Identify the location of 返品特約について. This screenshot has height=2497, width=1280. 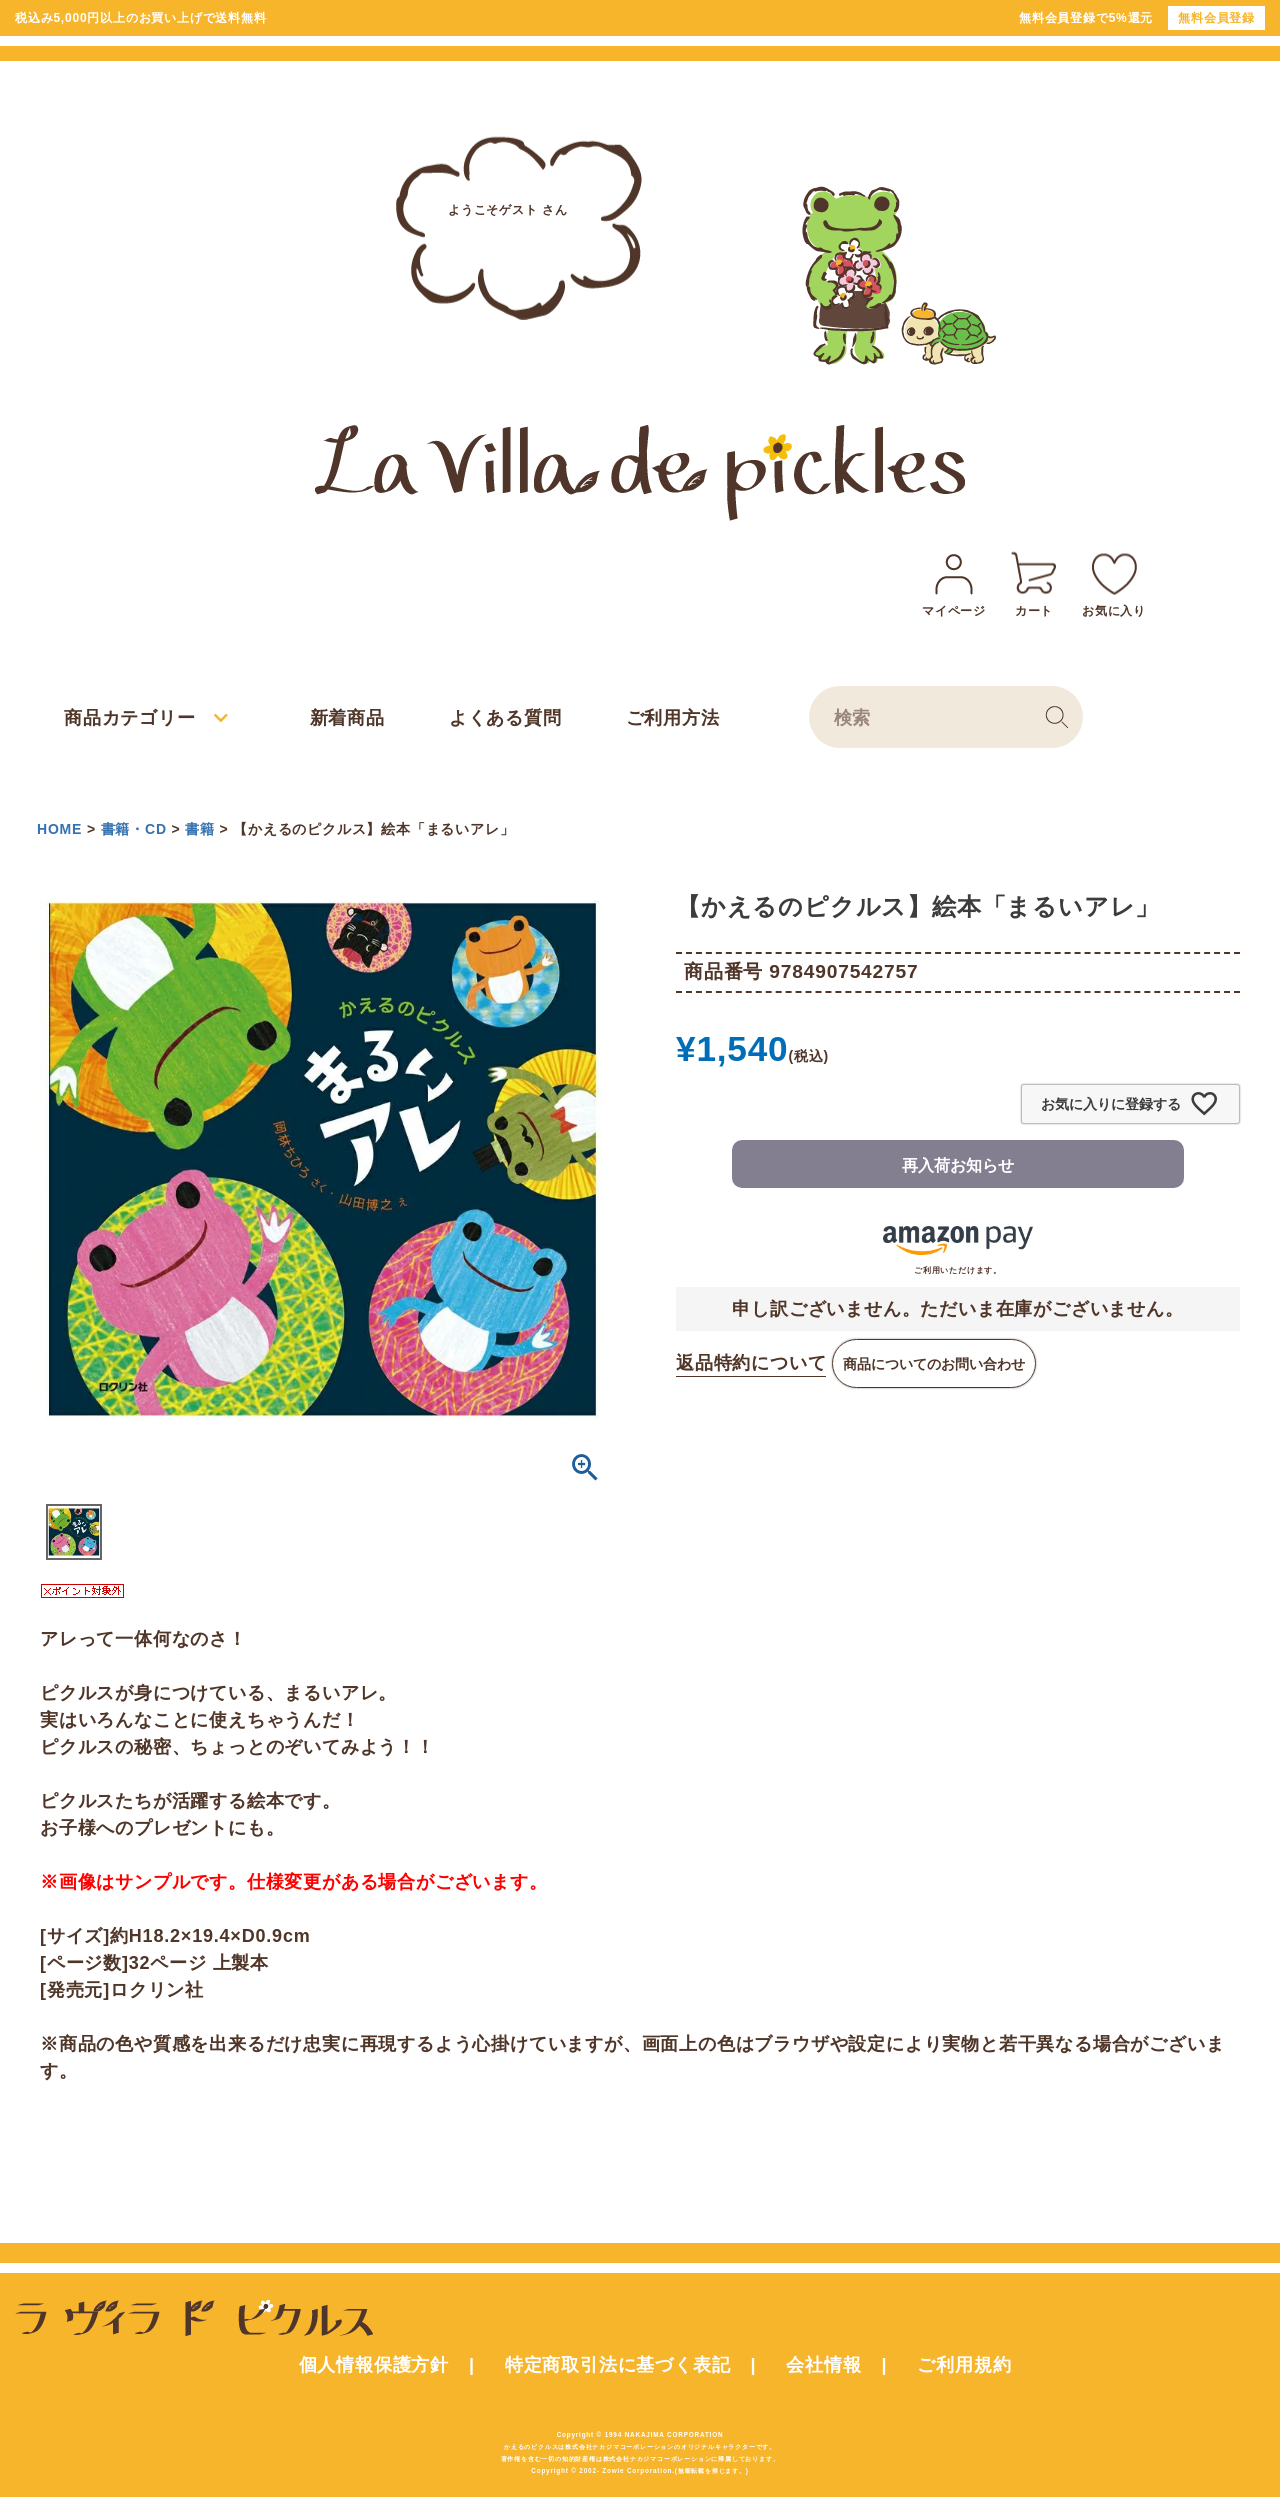
(751, 1363).